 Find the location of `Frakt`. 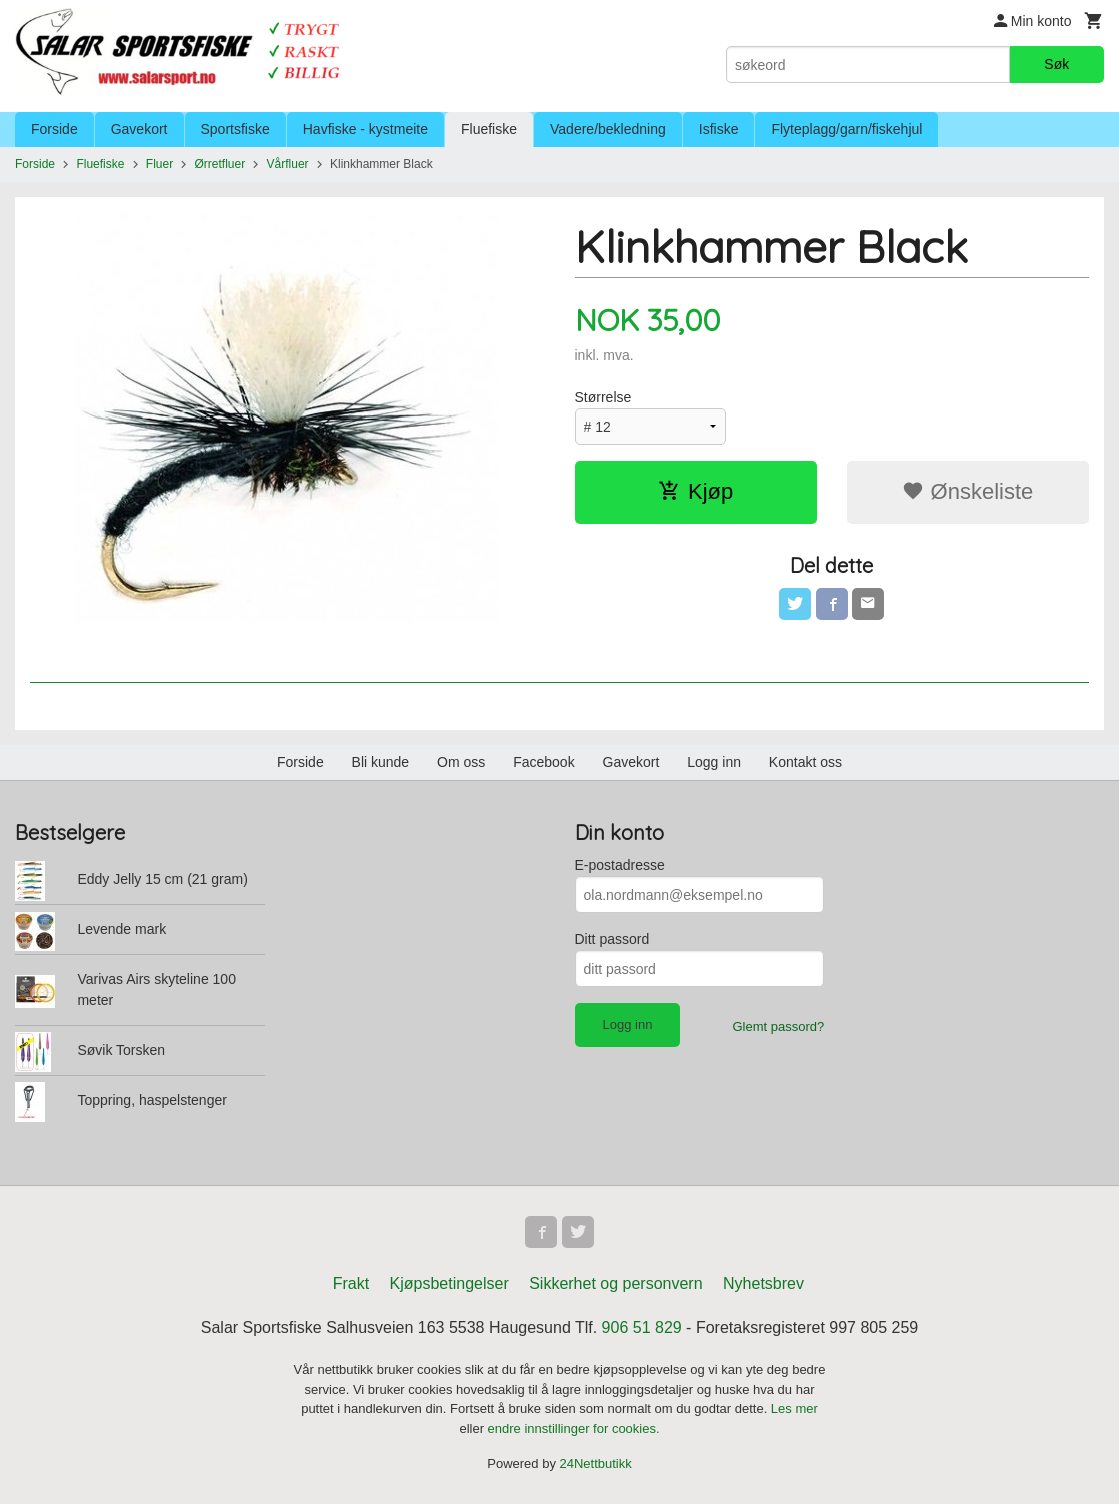

Frakt is located at coordinates (351, 1283).